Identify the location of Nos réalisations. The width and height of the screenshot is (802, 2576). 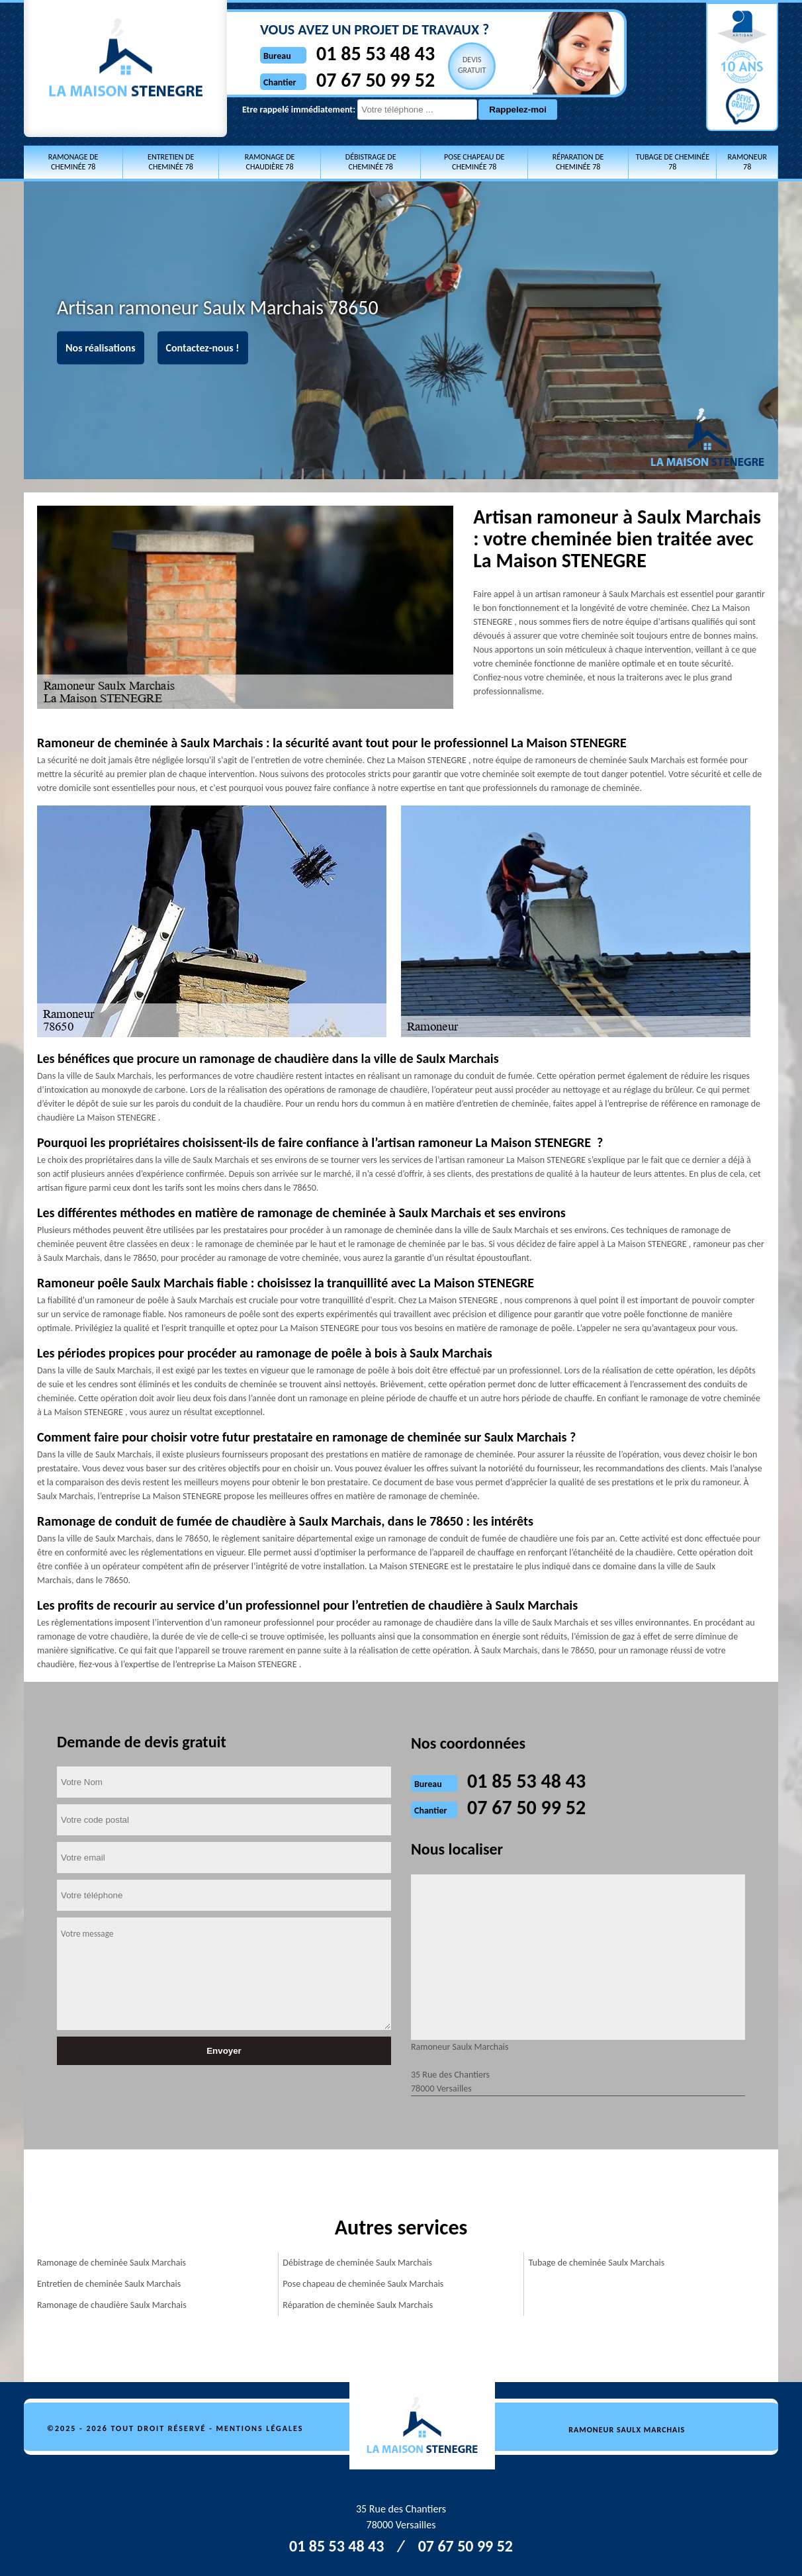
(101, 348).